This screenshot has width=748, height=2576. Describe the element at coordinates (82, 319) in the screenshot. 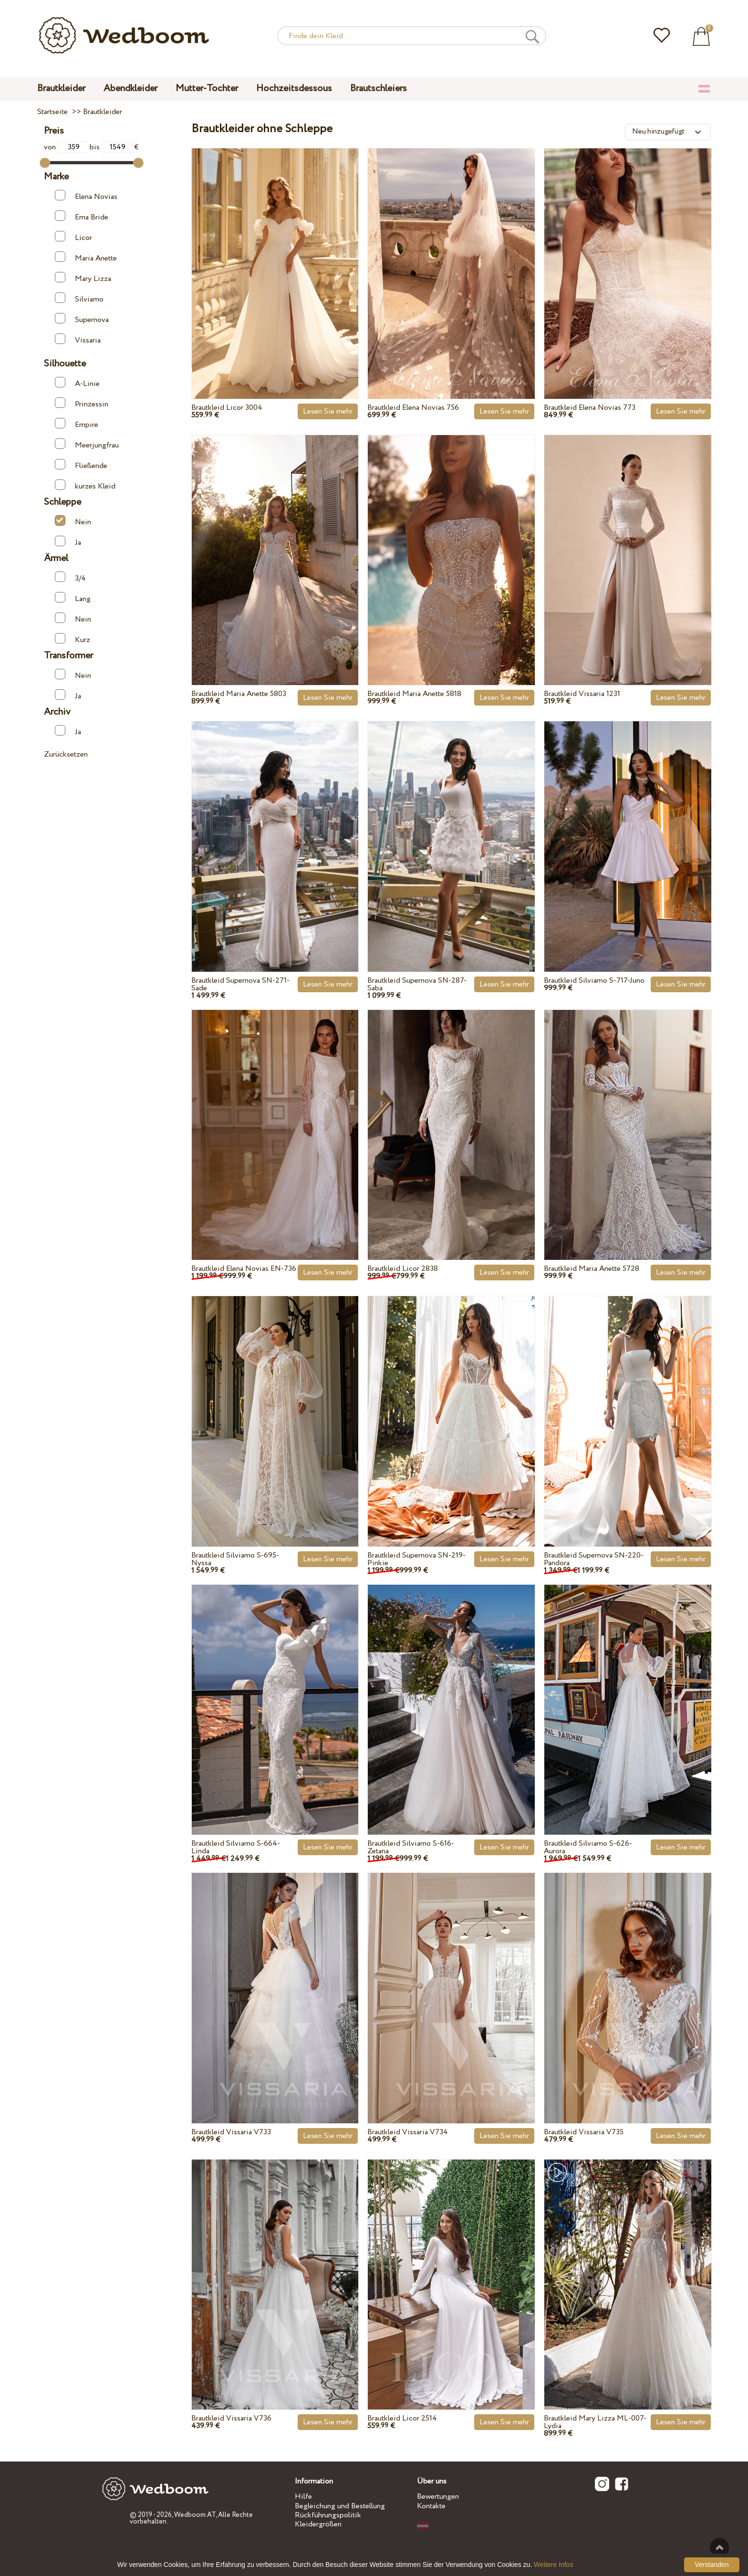

I see `Supernova` at that location.